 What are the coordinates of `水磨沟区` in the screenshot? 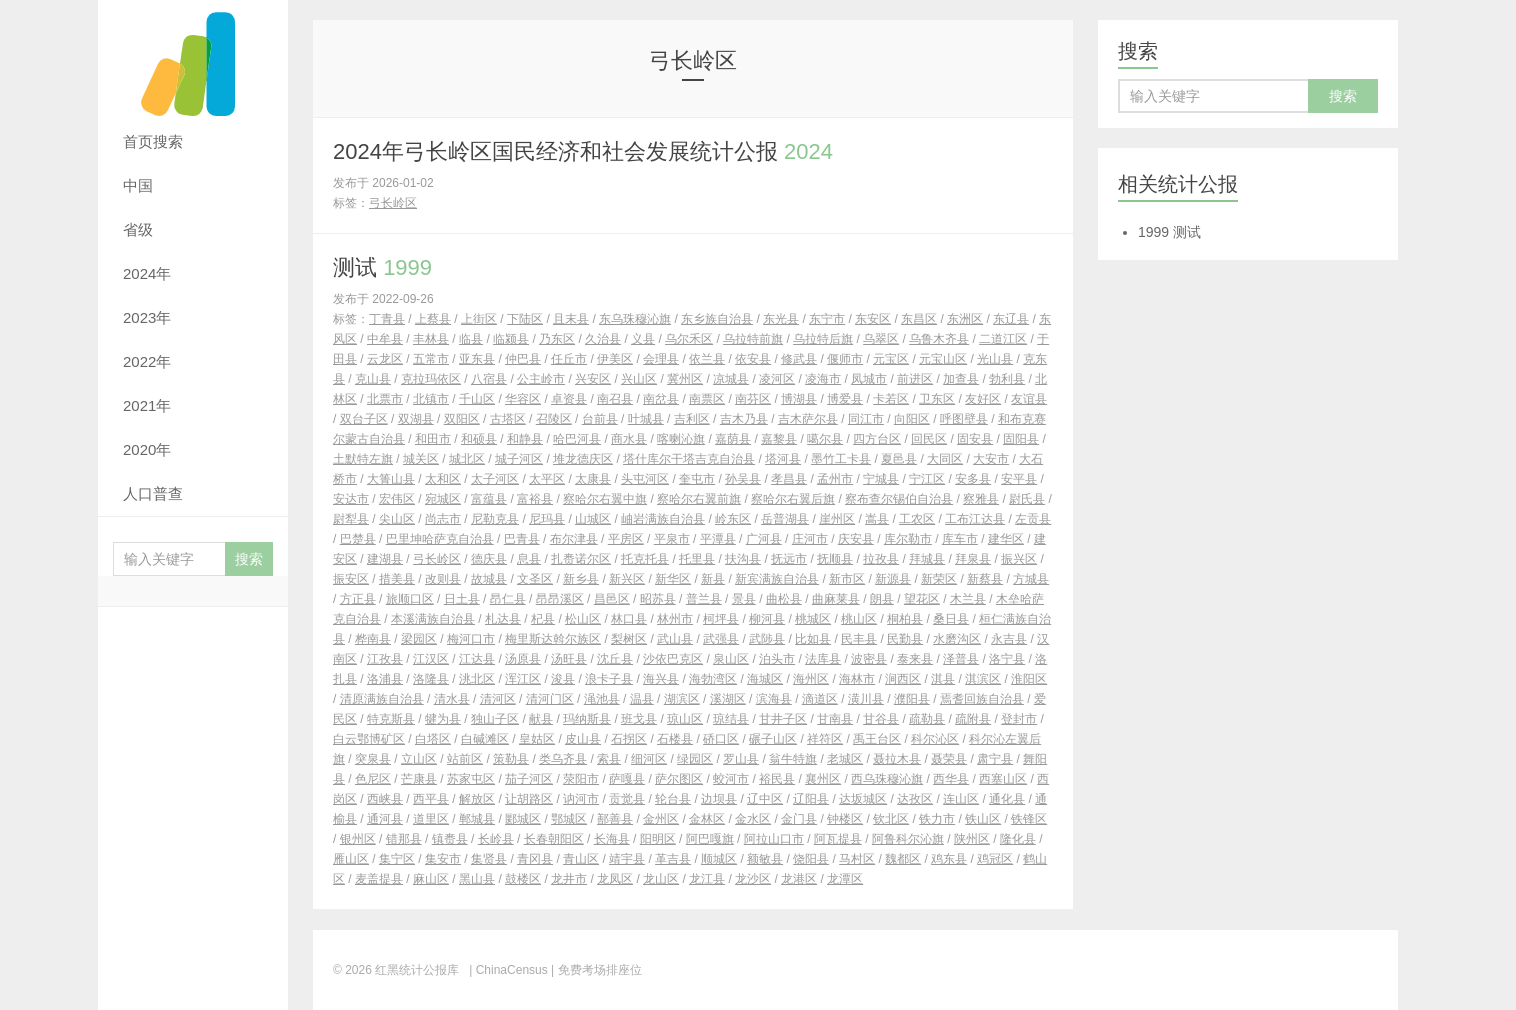 It's located at (957, 639).